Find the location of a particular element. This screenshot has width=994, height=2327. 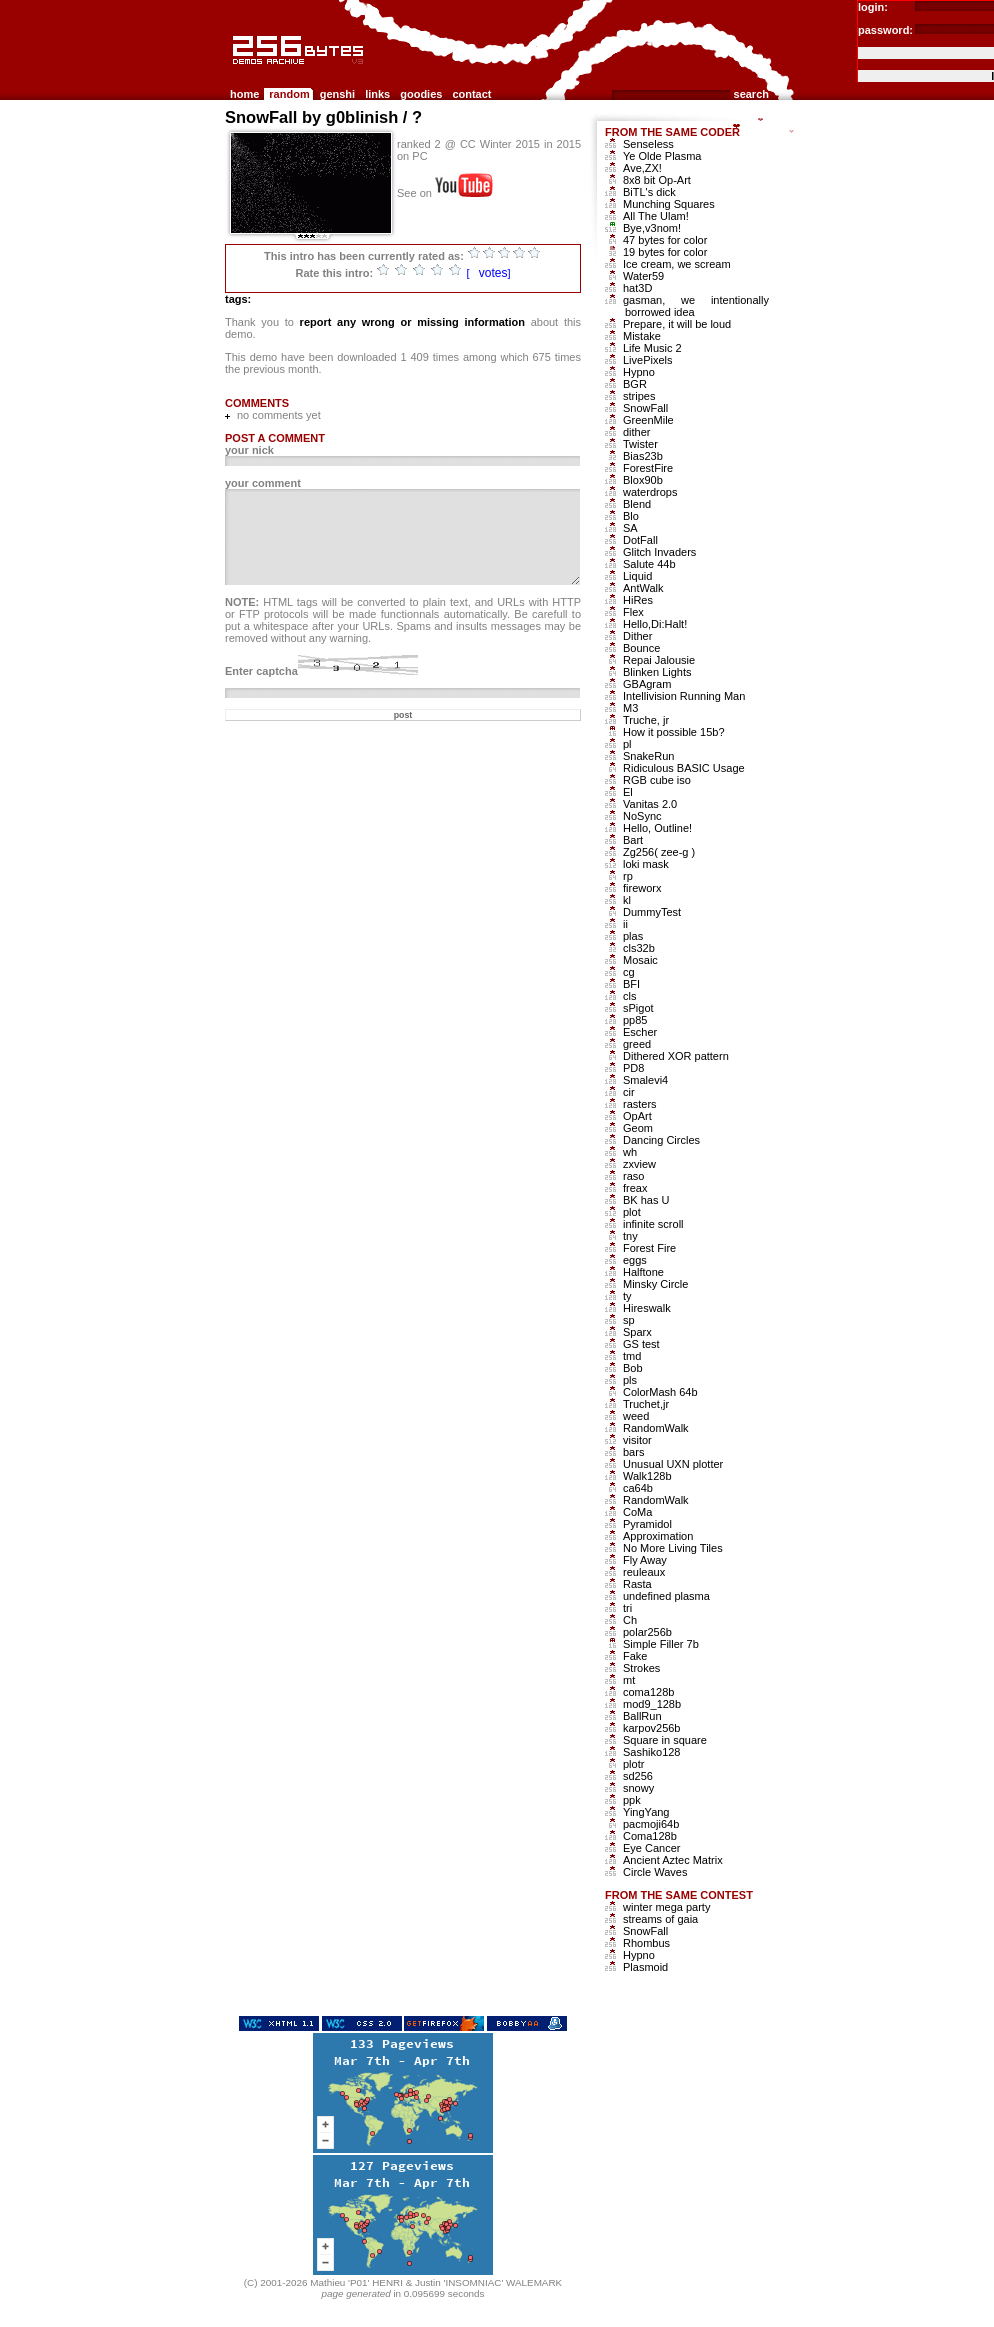

wh is located at coordinates (630, 1152).